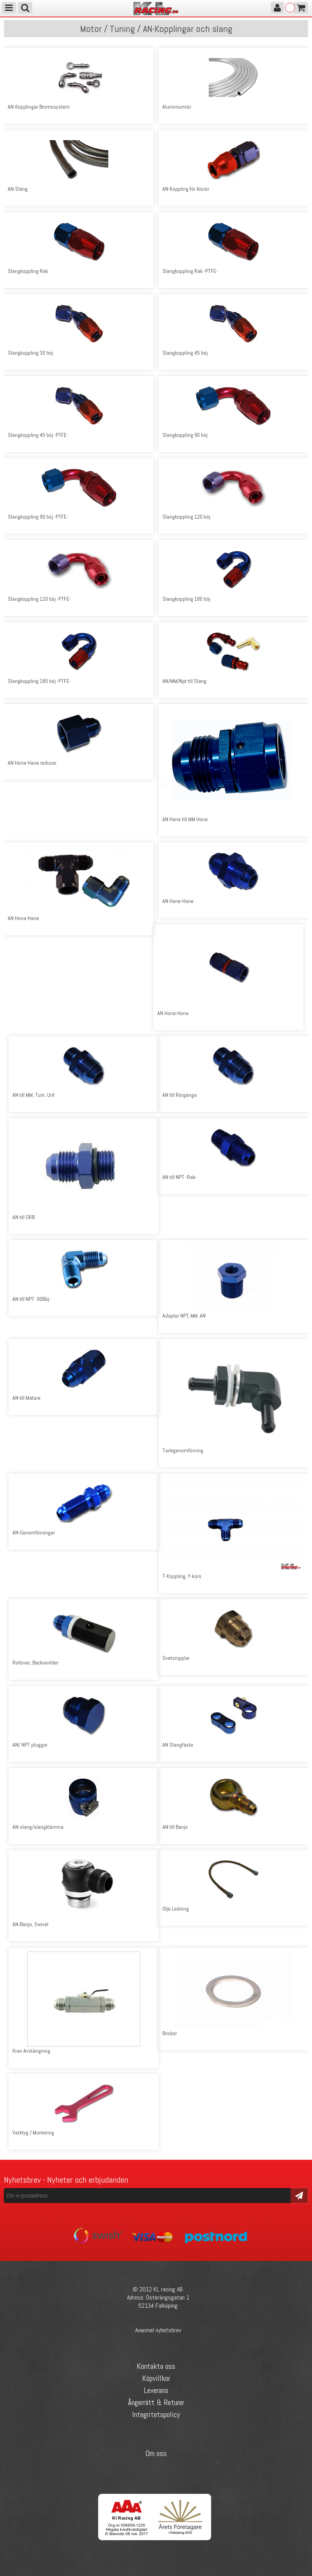 The width and height of the screenshot is (312, 2576). What do you see at coordinates (178, 900) in the screenshot?
I see `AN Hane-Hane` at bounding box center [178, 900].